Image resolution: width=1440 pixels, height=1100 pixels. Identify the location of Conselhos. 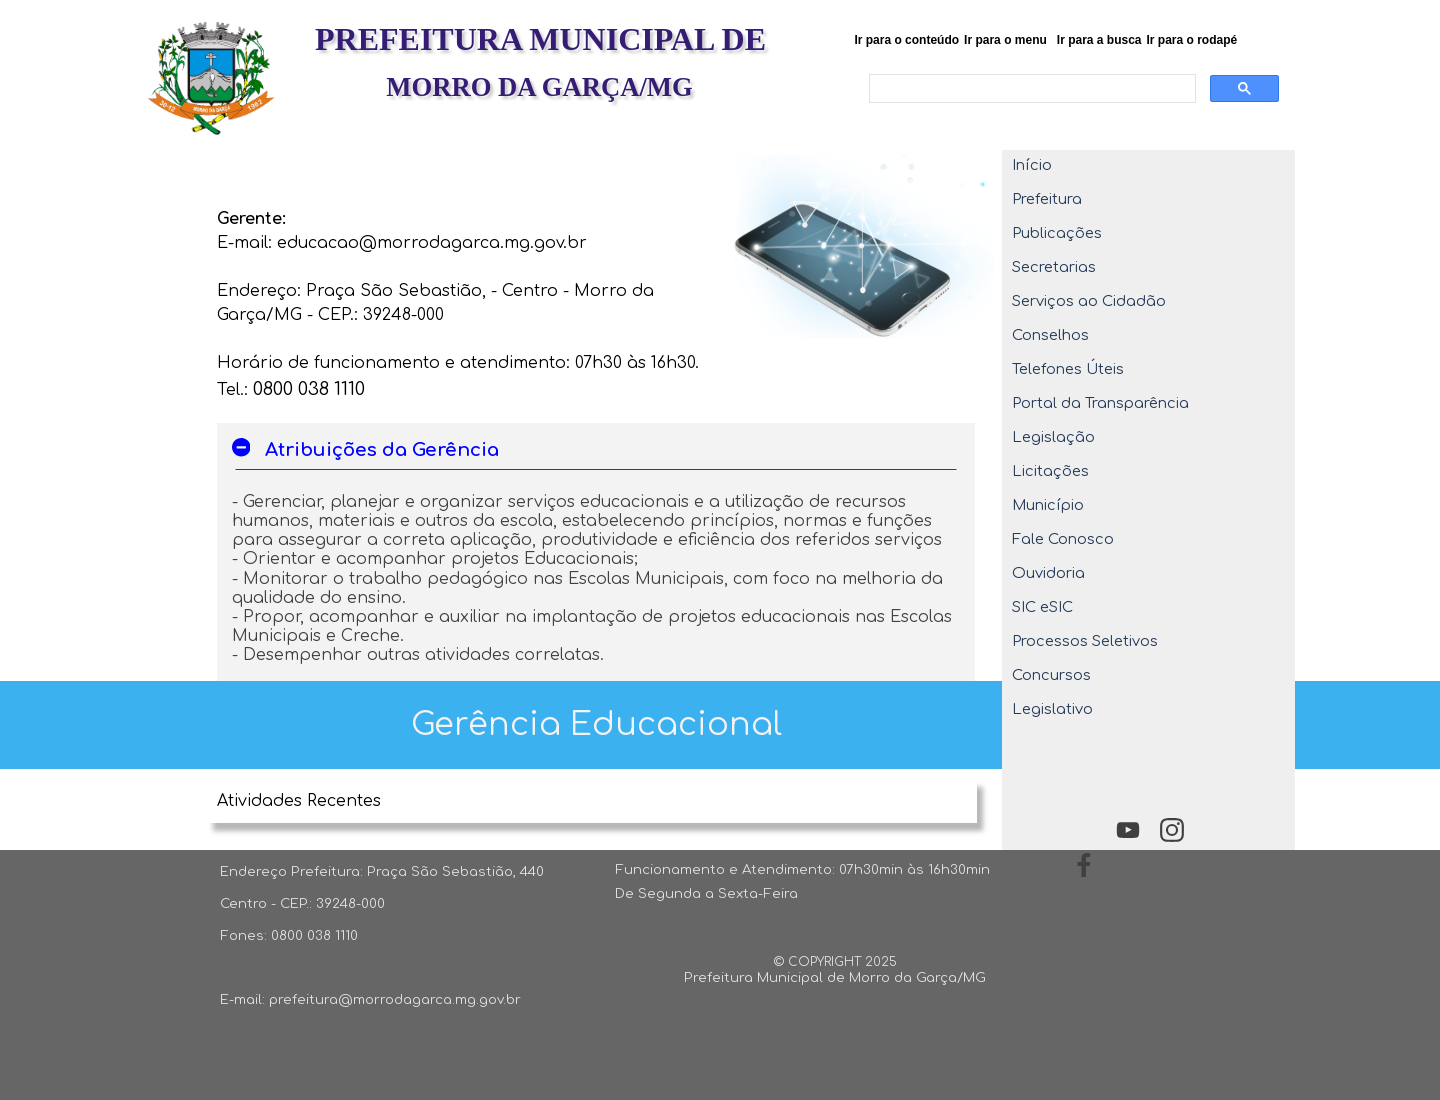
(1050, 335).